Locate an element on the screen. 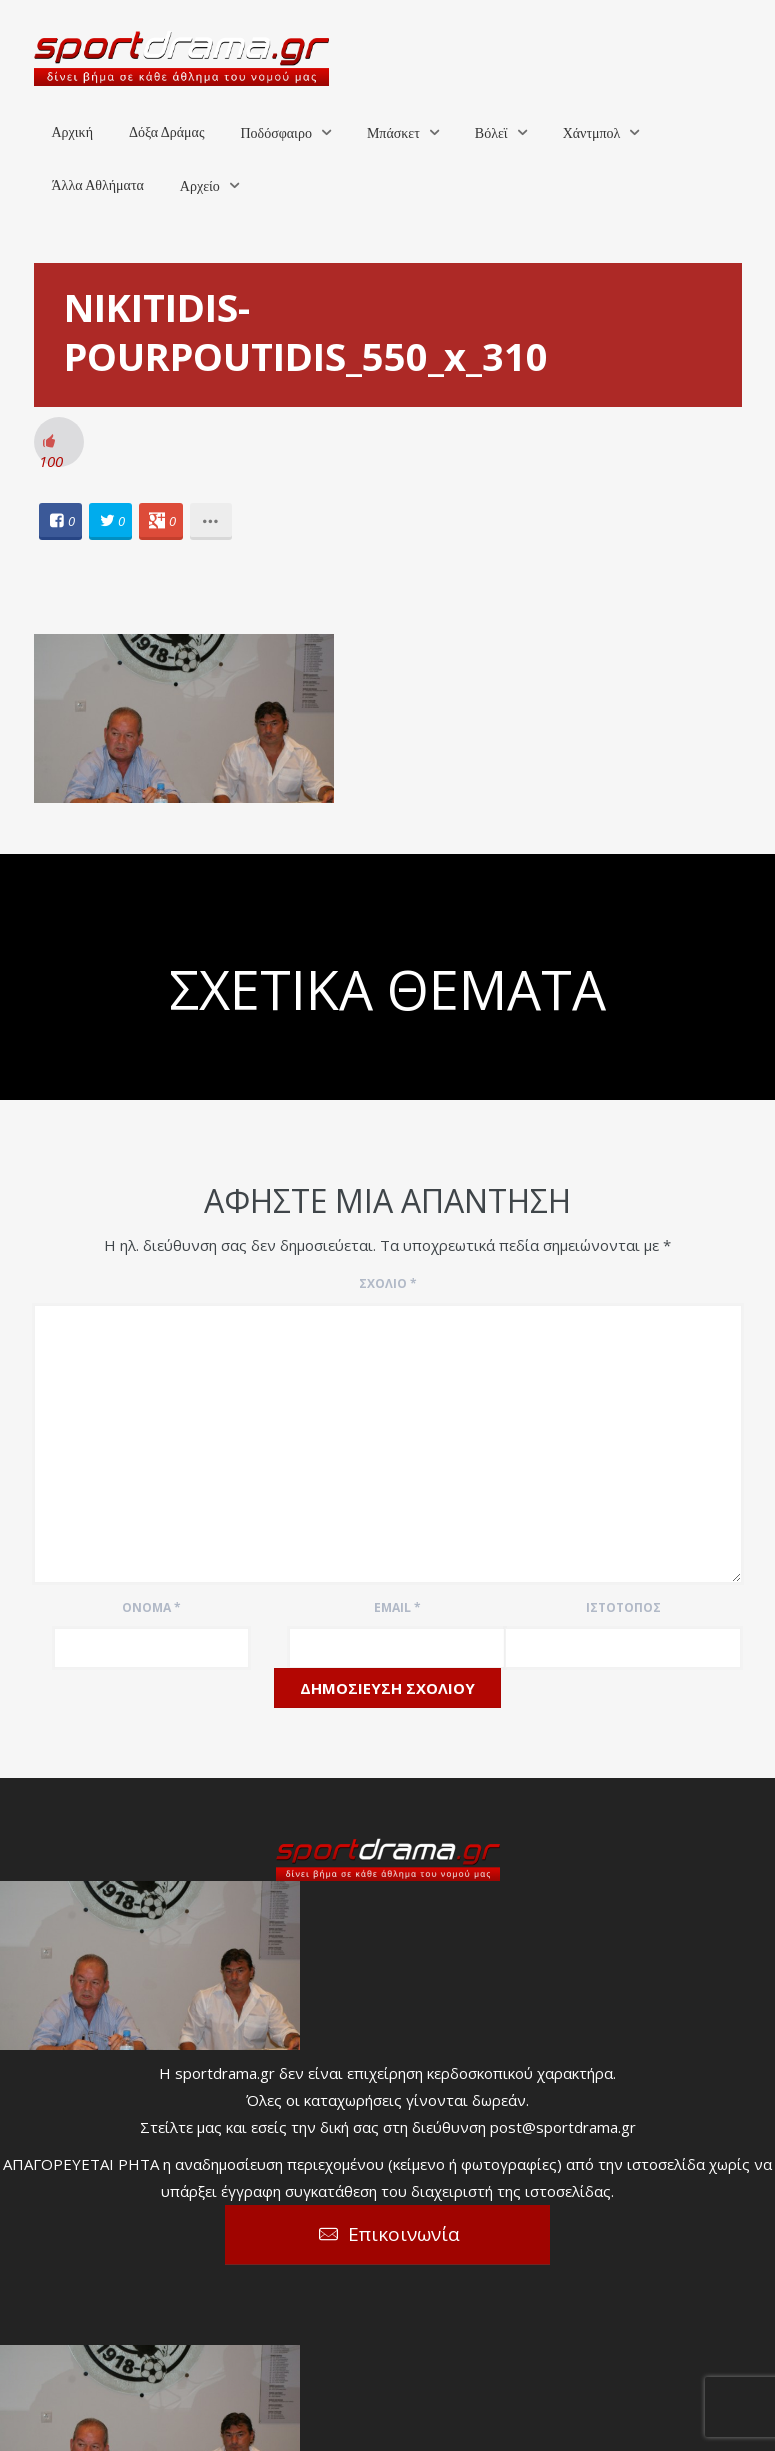 Image resolution: width=775 pixels, height=2451 pixels. Όνομα is located at coordinates (151, 1607).